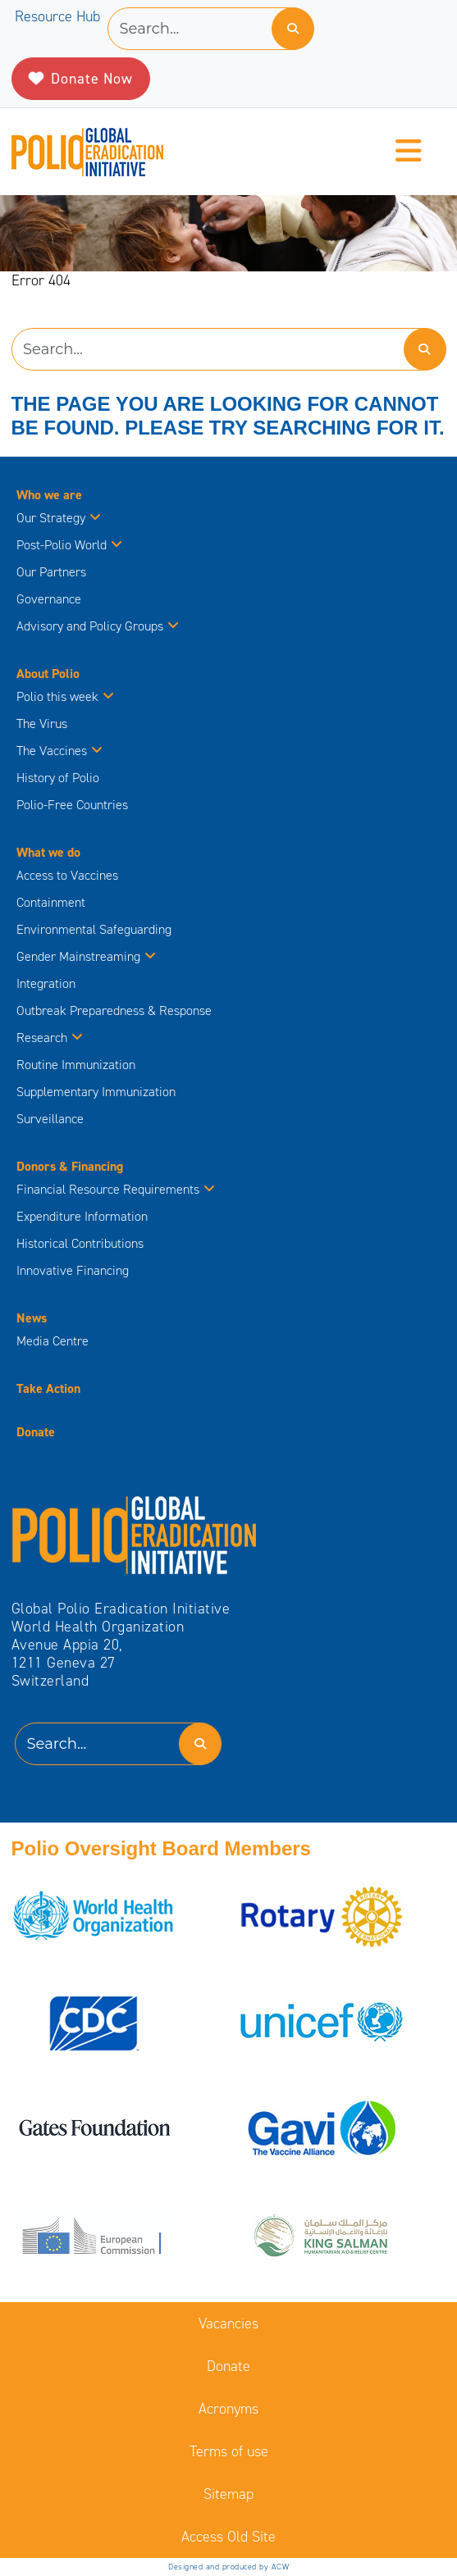 This screenshot has width=457, height=2576. Describe the element at coordinates (57, 777) in the screenshot. I see `History of Polio` at that location.